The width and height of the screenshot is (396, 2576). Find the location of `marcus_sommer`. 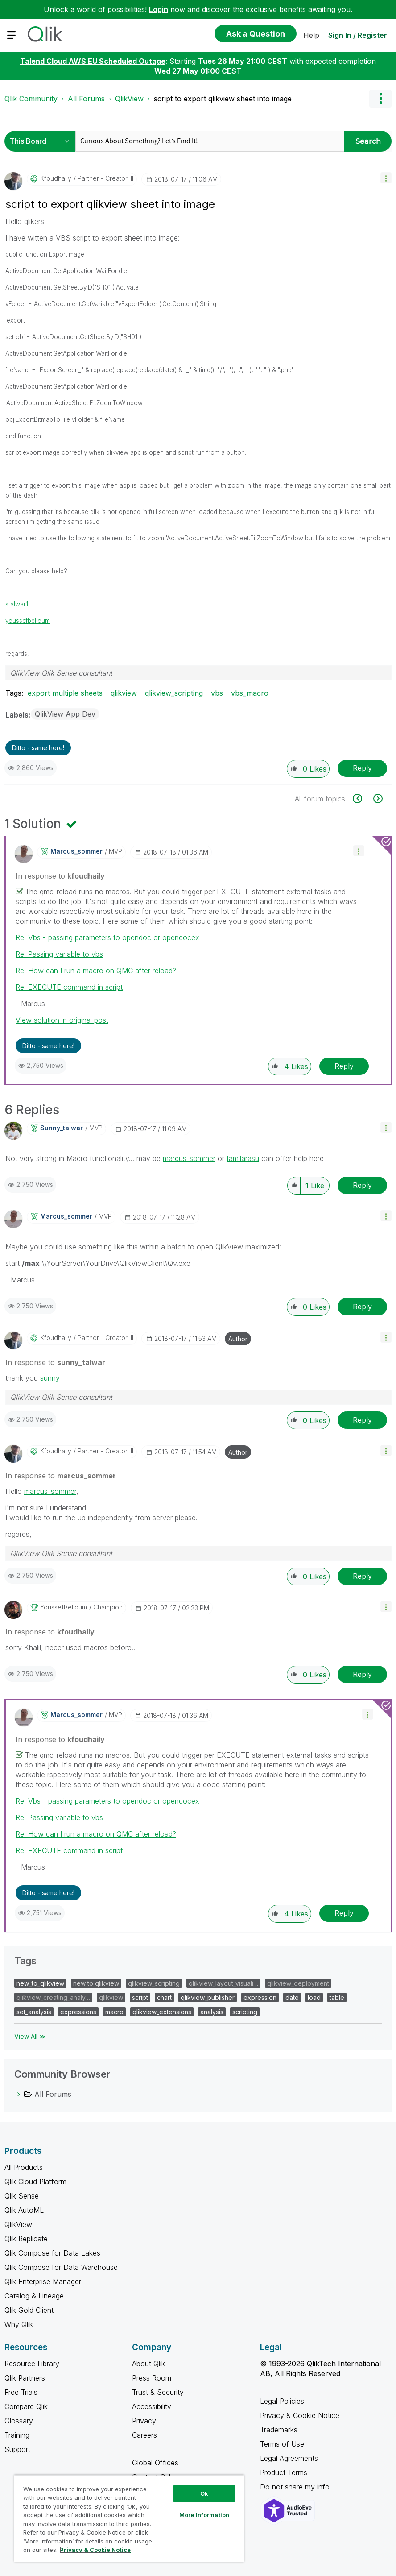

marcus_sommer is located at coordinates (189, 1158).